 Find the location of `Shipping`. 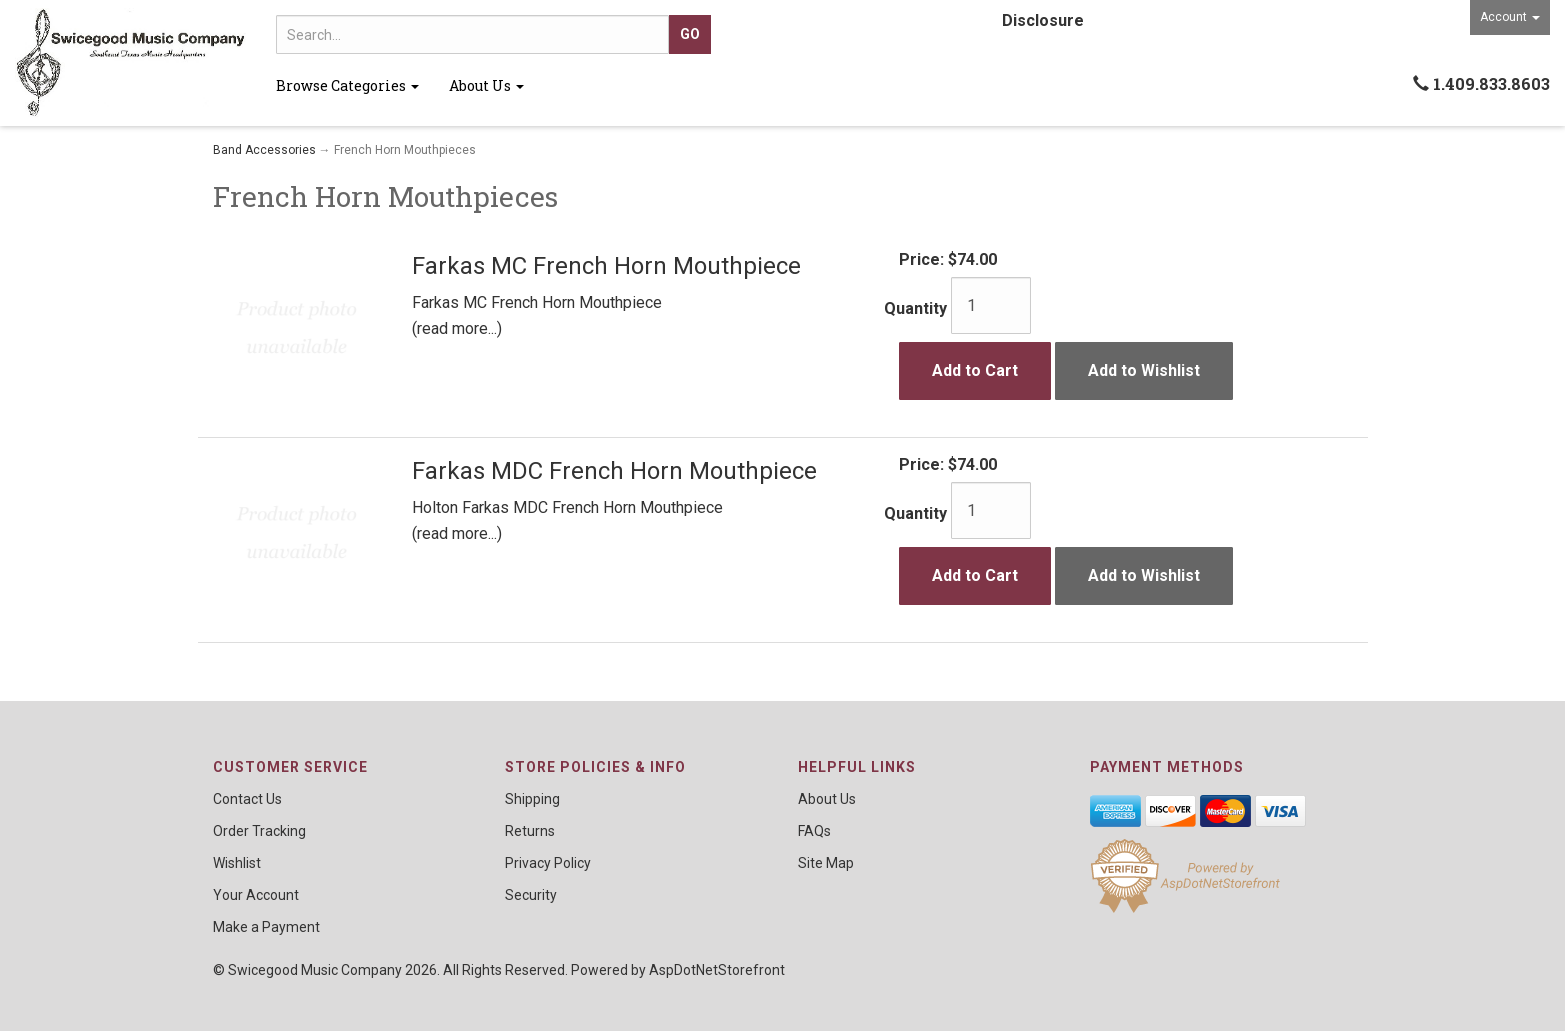

Shipping is located at coordinates (532, 799).